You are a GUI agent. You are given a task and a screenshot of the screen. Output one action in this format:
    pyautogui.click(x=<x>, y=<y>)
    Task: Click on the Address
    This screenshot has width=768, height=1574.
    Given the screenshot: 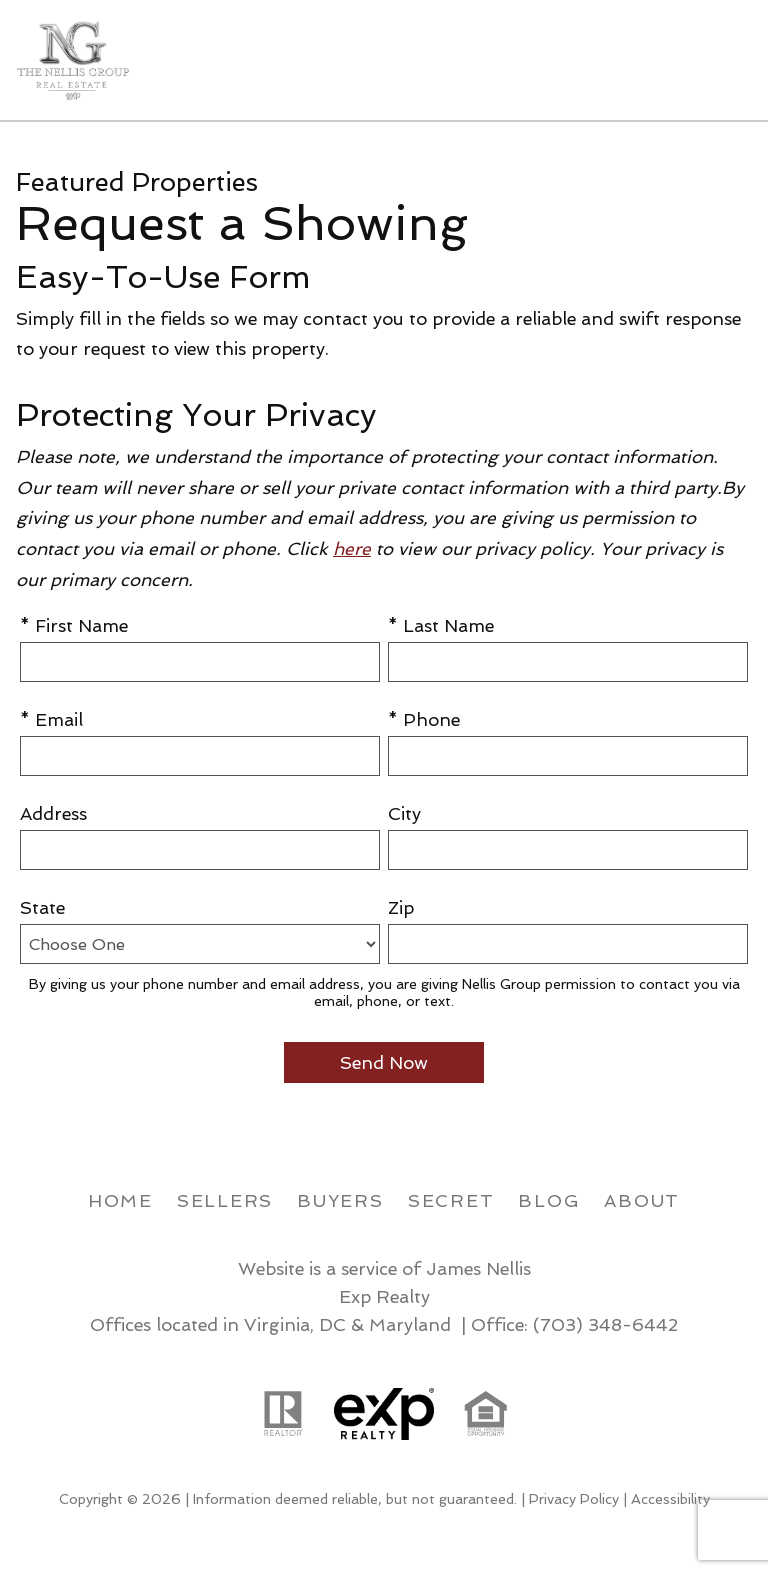 What is the action you would take?
    pyautogui.click(x=53, y=813)
    